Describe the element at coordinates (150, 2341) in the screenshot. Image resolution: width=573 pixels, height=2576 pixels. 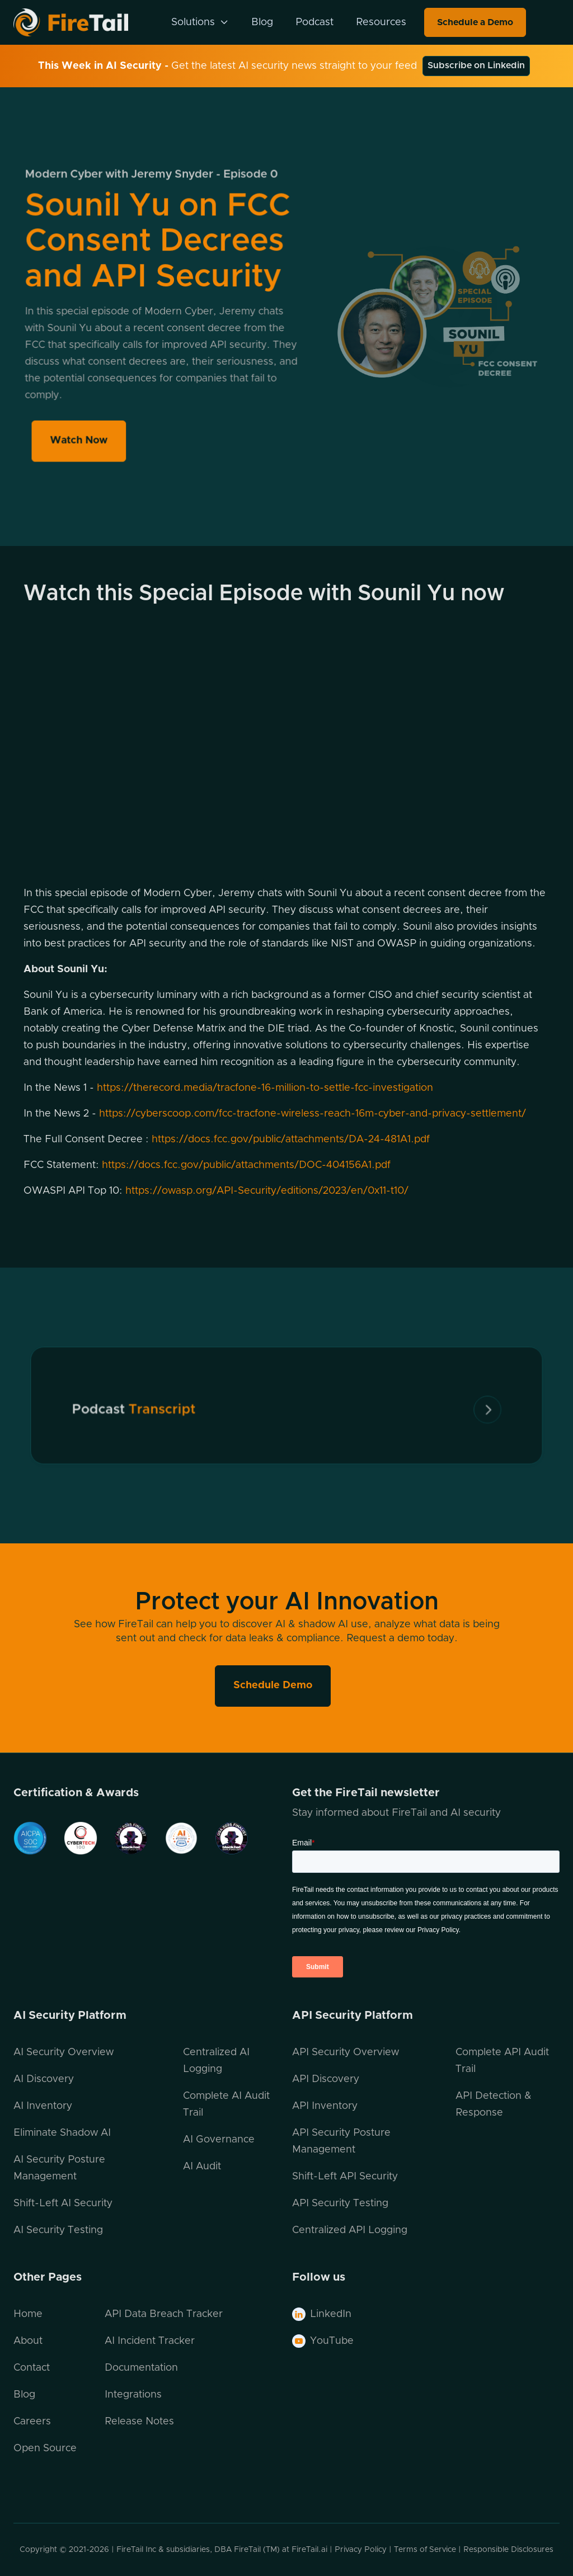
I see `AI Incident Tracker` at that location.